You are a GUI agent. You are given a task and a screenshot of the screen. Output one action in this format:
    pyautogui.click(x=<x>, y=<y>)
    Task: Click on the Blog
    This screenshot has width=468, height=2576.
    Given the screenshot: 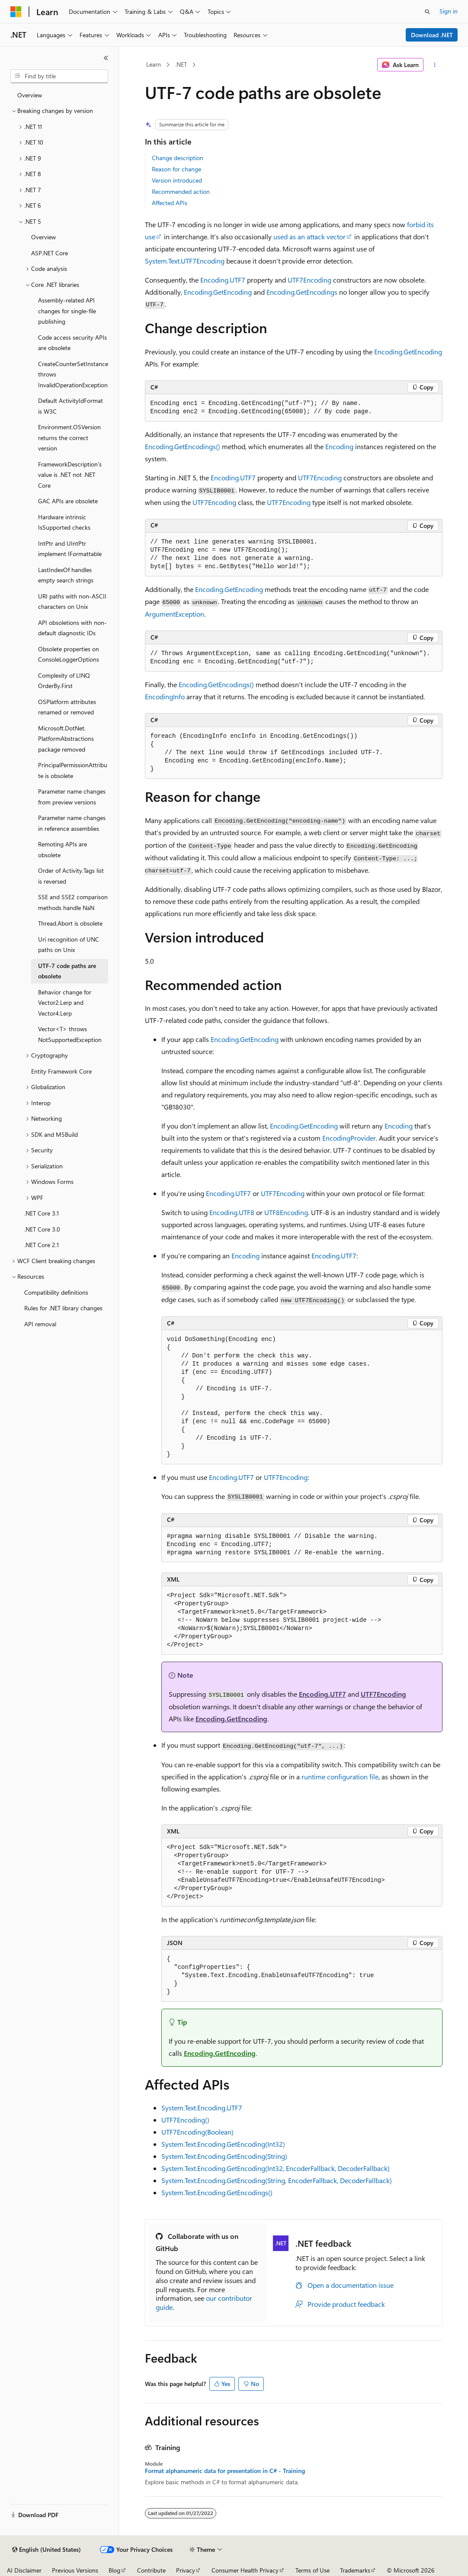 What is the action you would take?
    pyautogui.click(x=114, y=2570)
    